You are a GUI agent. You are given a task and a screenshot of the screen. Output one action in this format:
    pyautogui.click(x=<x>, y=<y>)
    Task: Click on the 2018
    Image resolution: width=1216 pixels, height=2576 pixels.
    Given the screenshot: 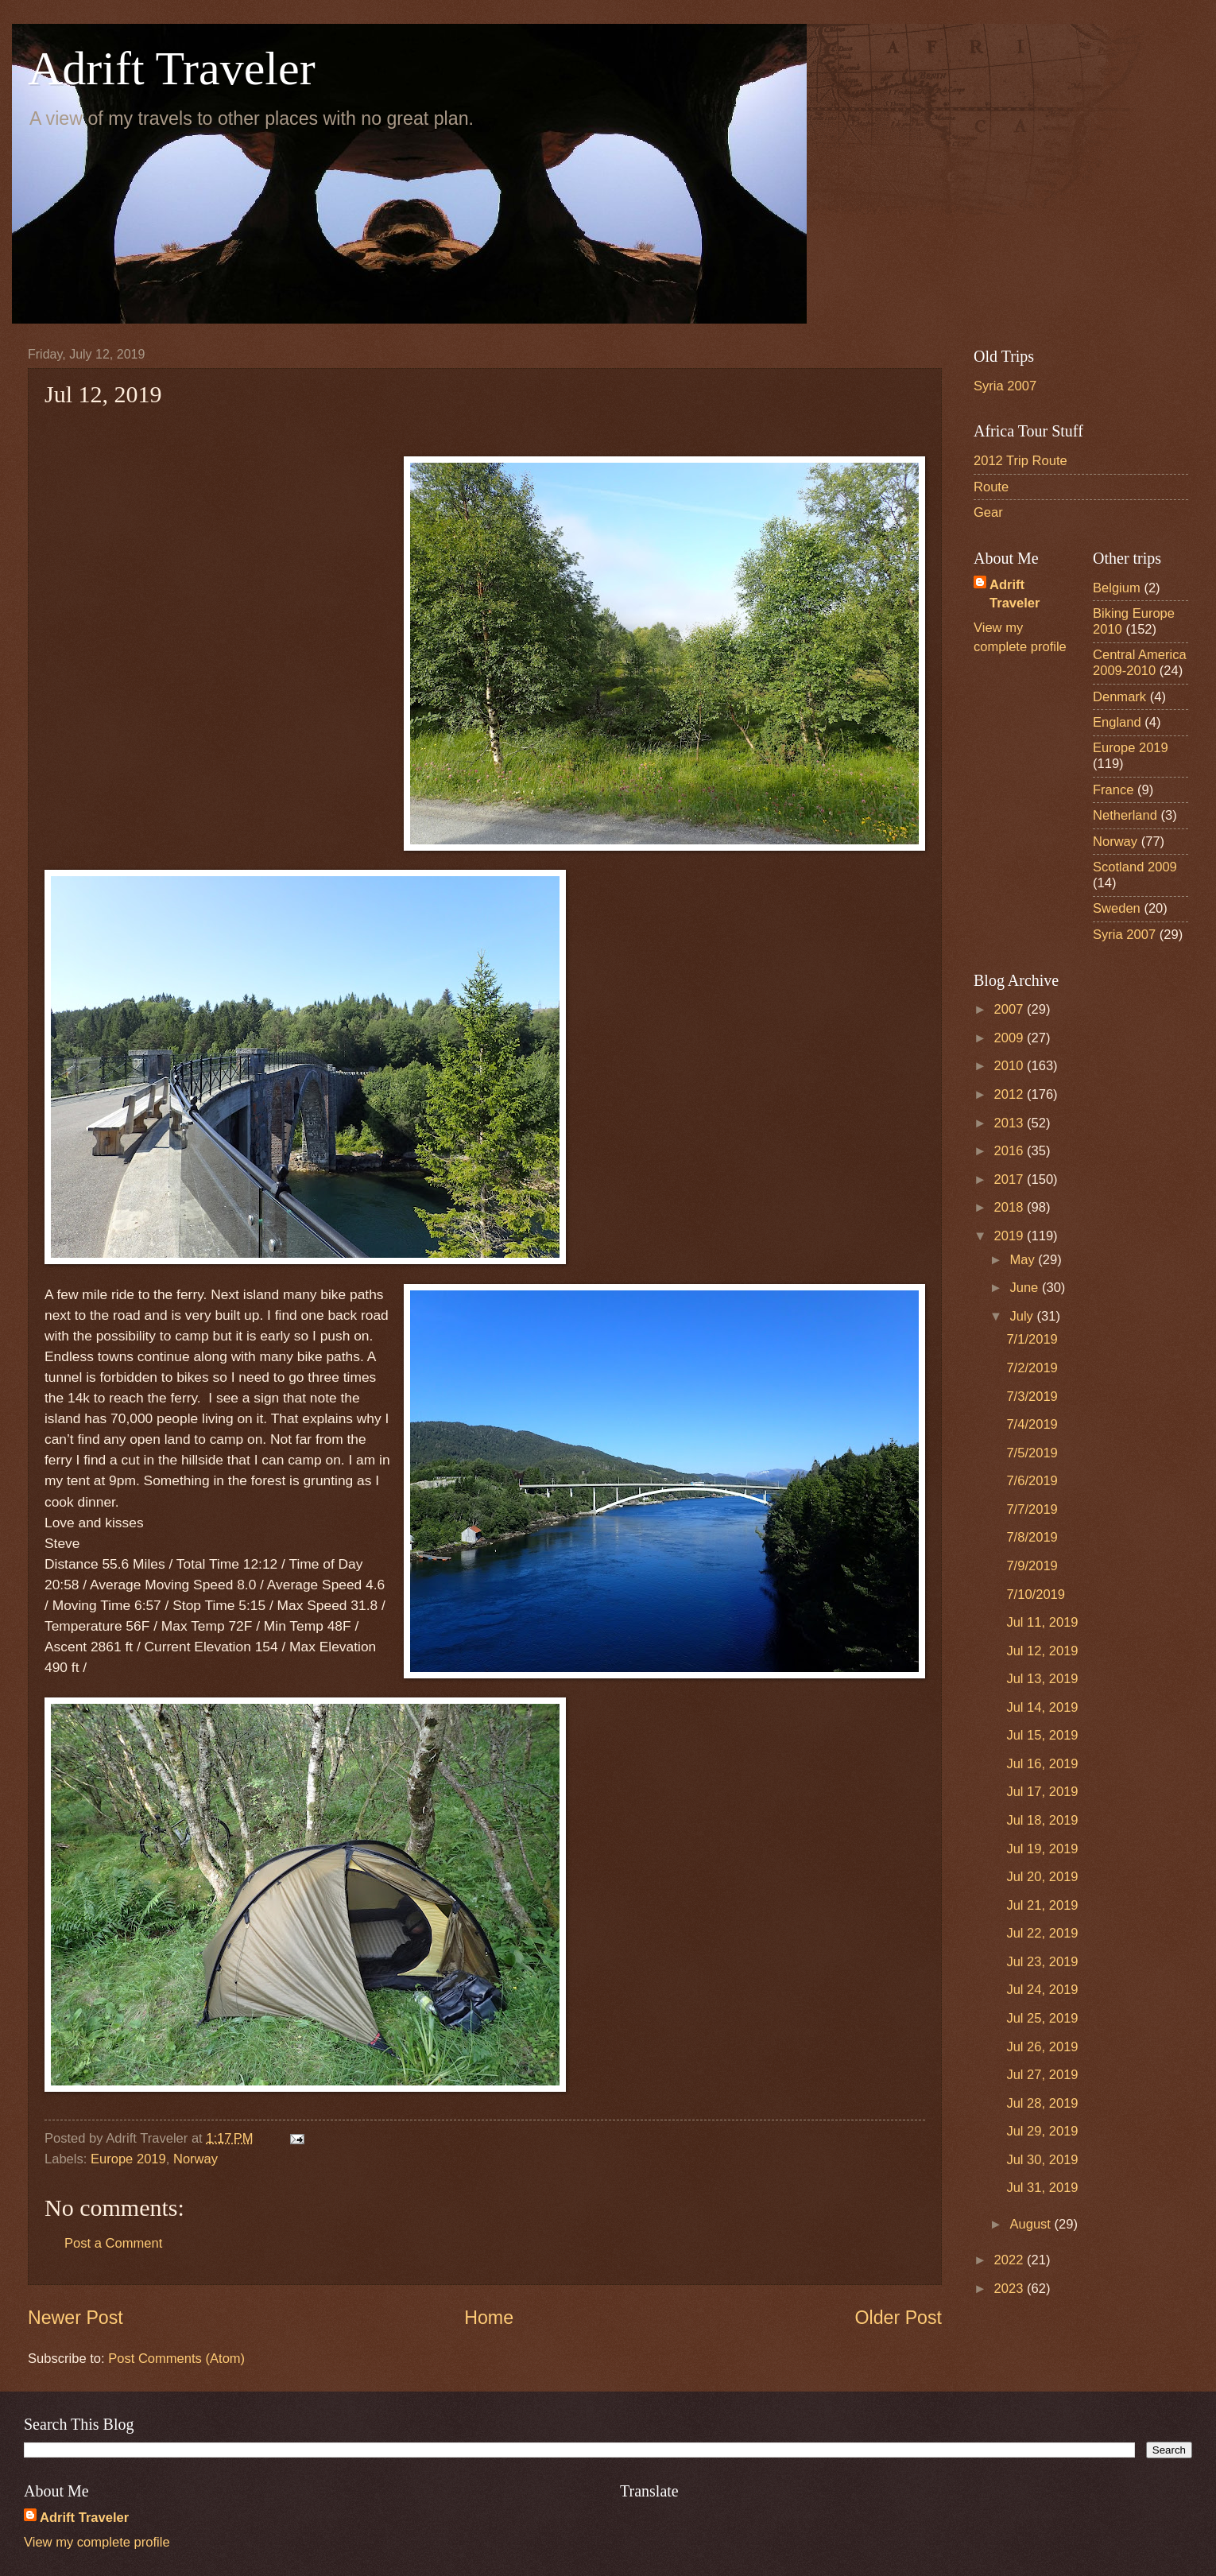 What is the action you would take?
    pyautogui.click(x=1010, y=1207)
    